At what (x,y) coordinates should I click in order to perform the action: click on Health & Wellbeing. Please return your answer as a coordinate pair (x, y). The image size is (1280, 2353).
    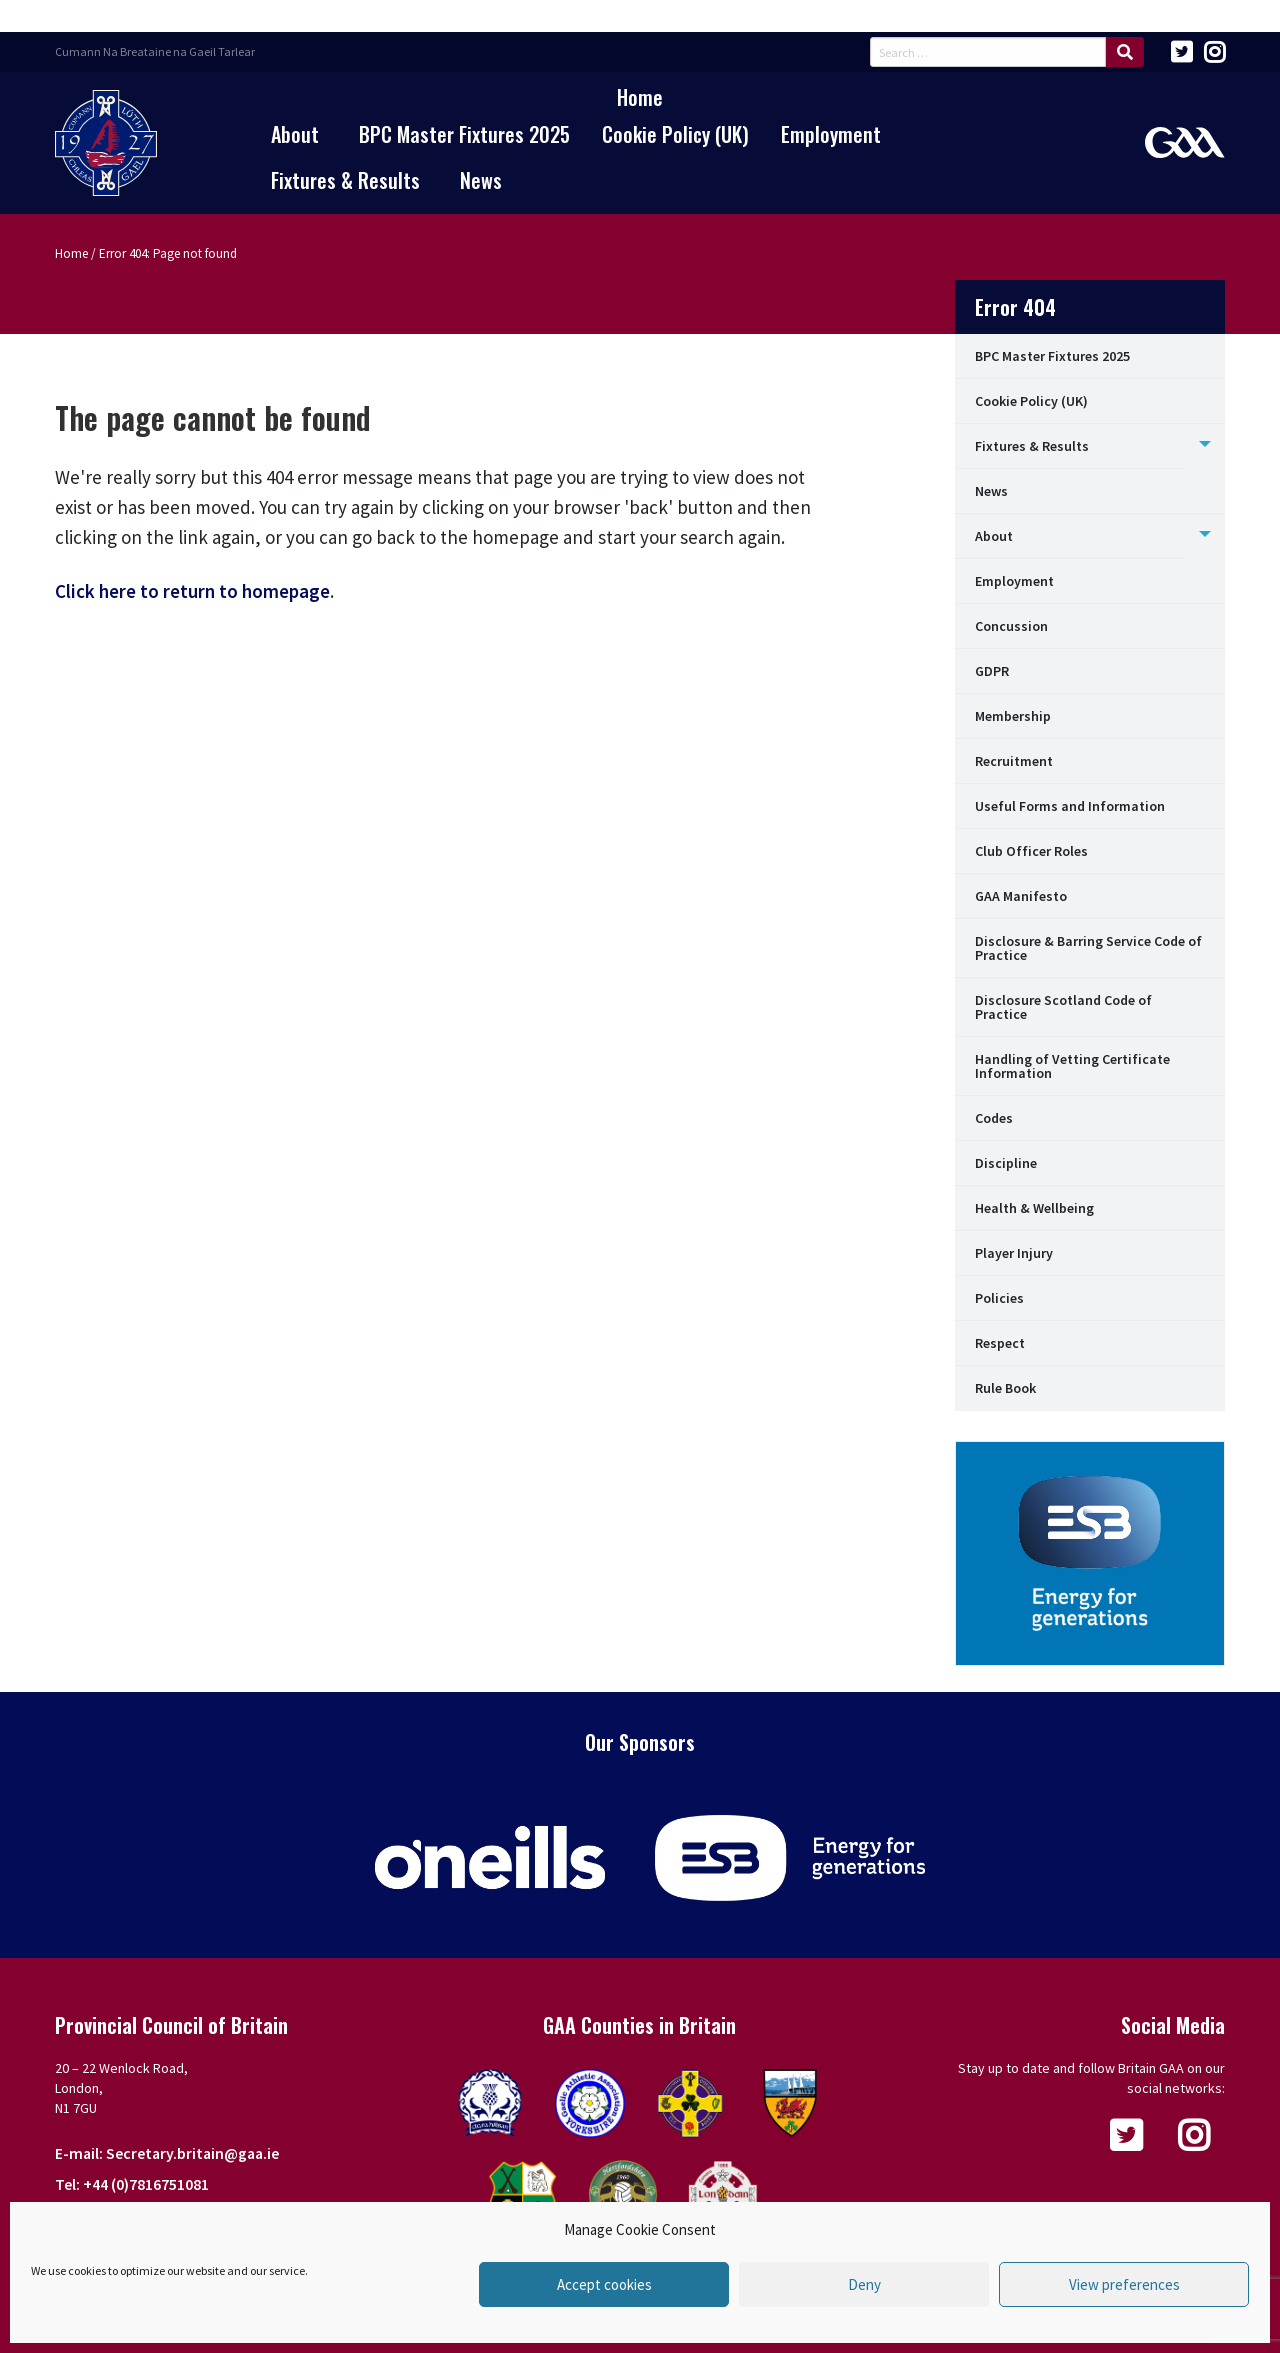
    Looking at the image, I should click on (1034, 1208).